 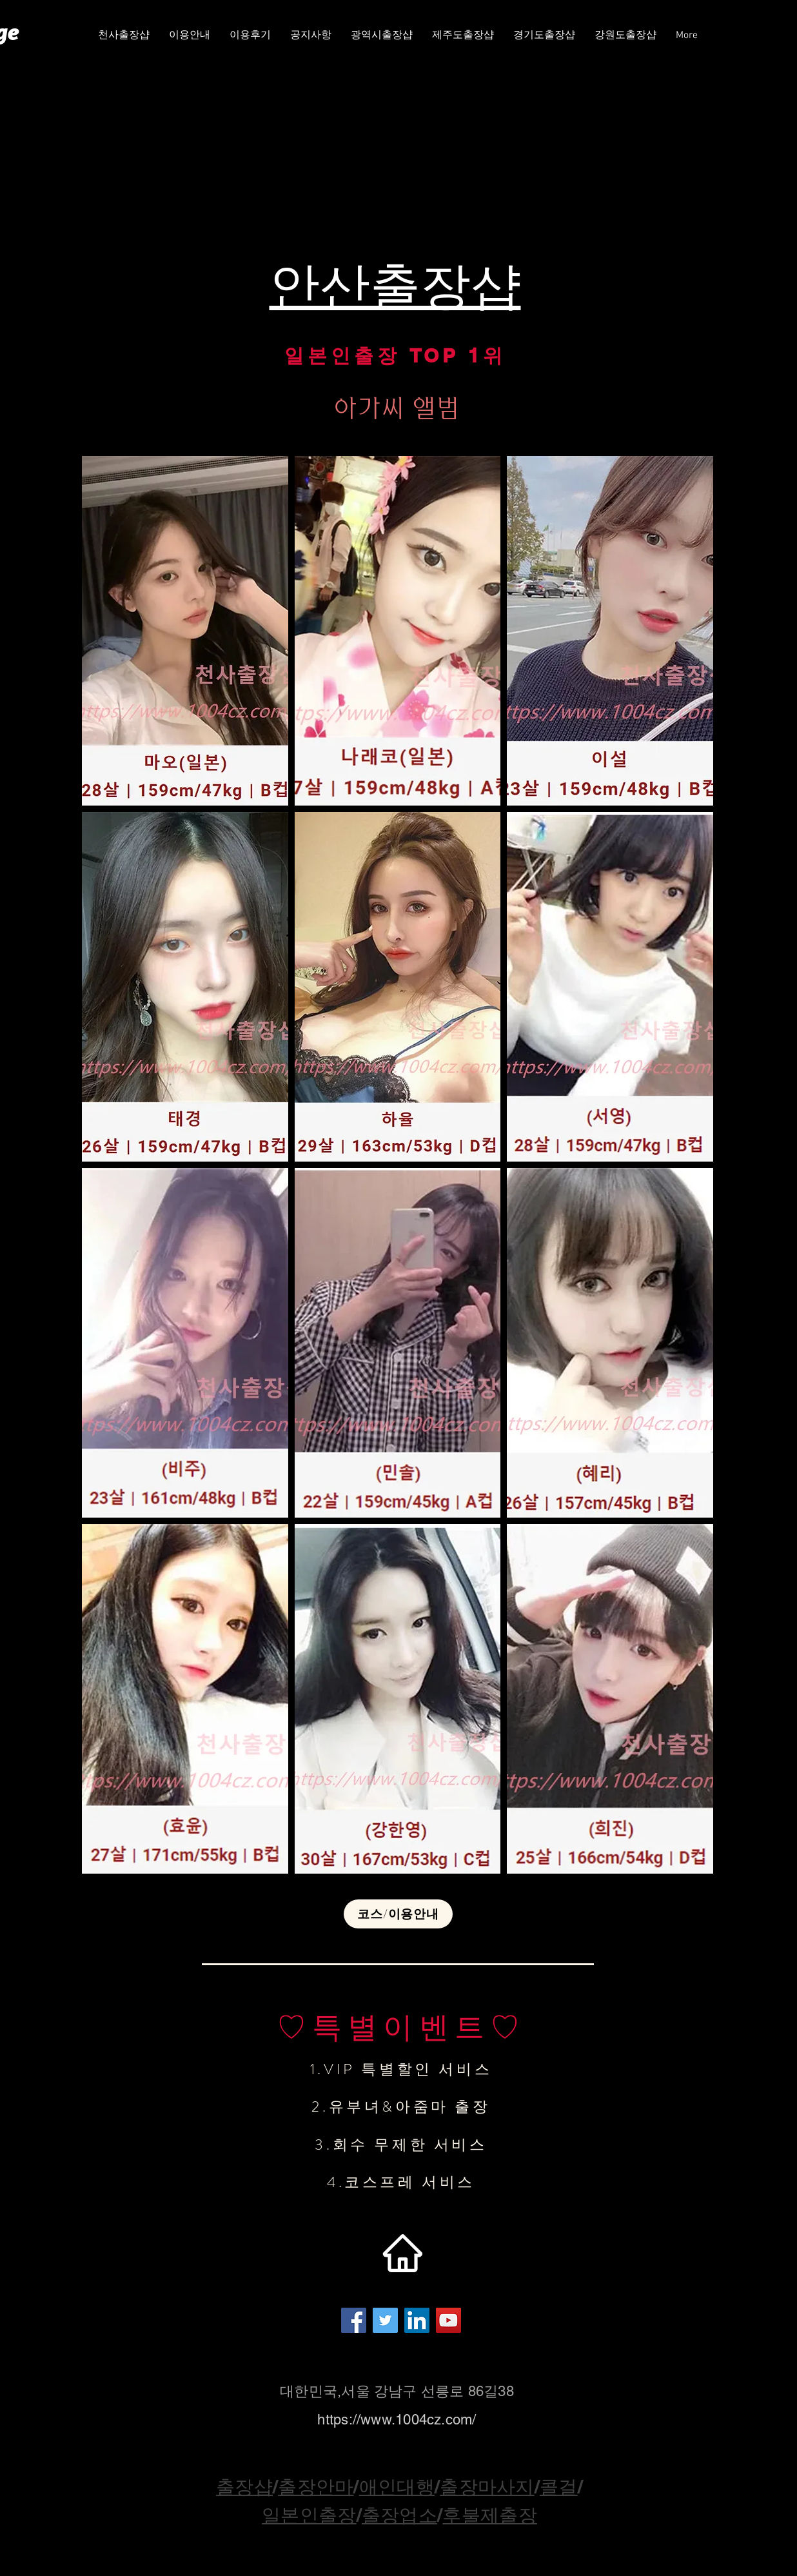 I want to click on 출장마사지, so click(x=487, y=2486).